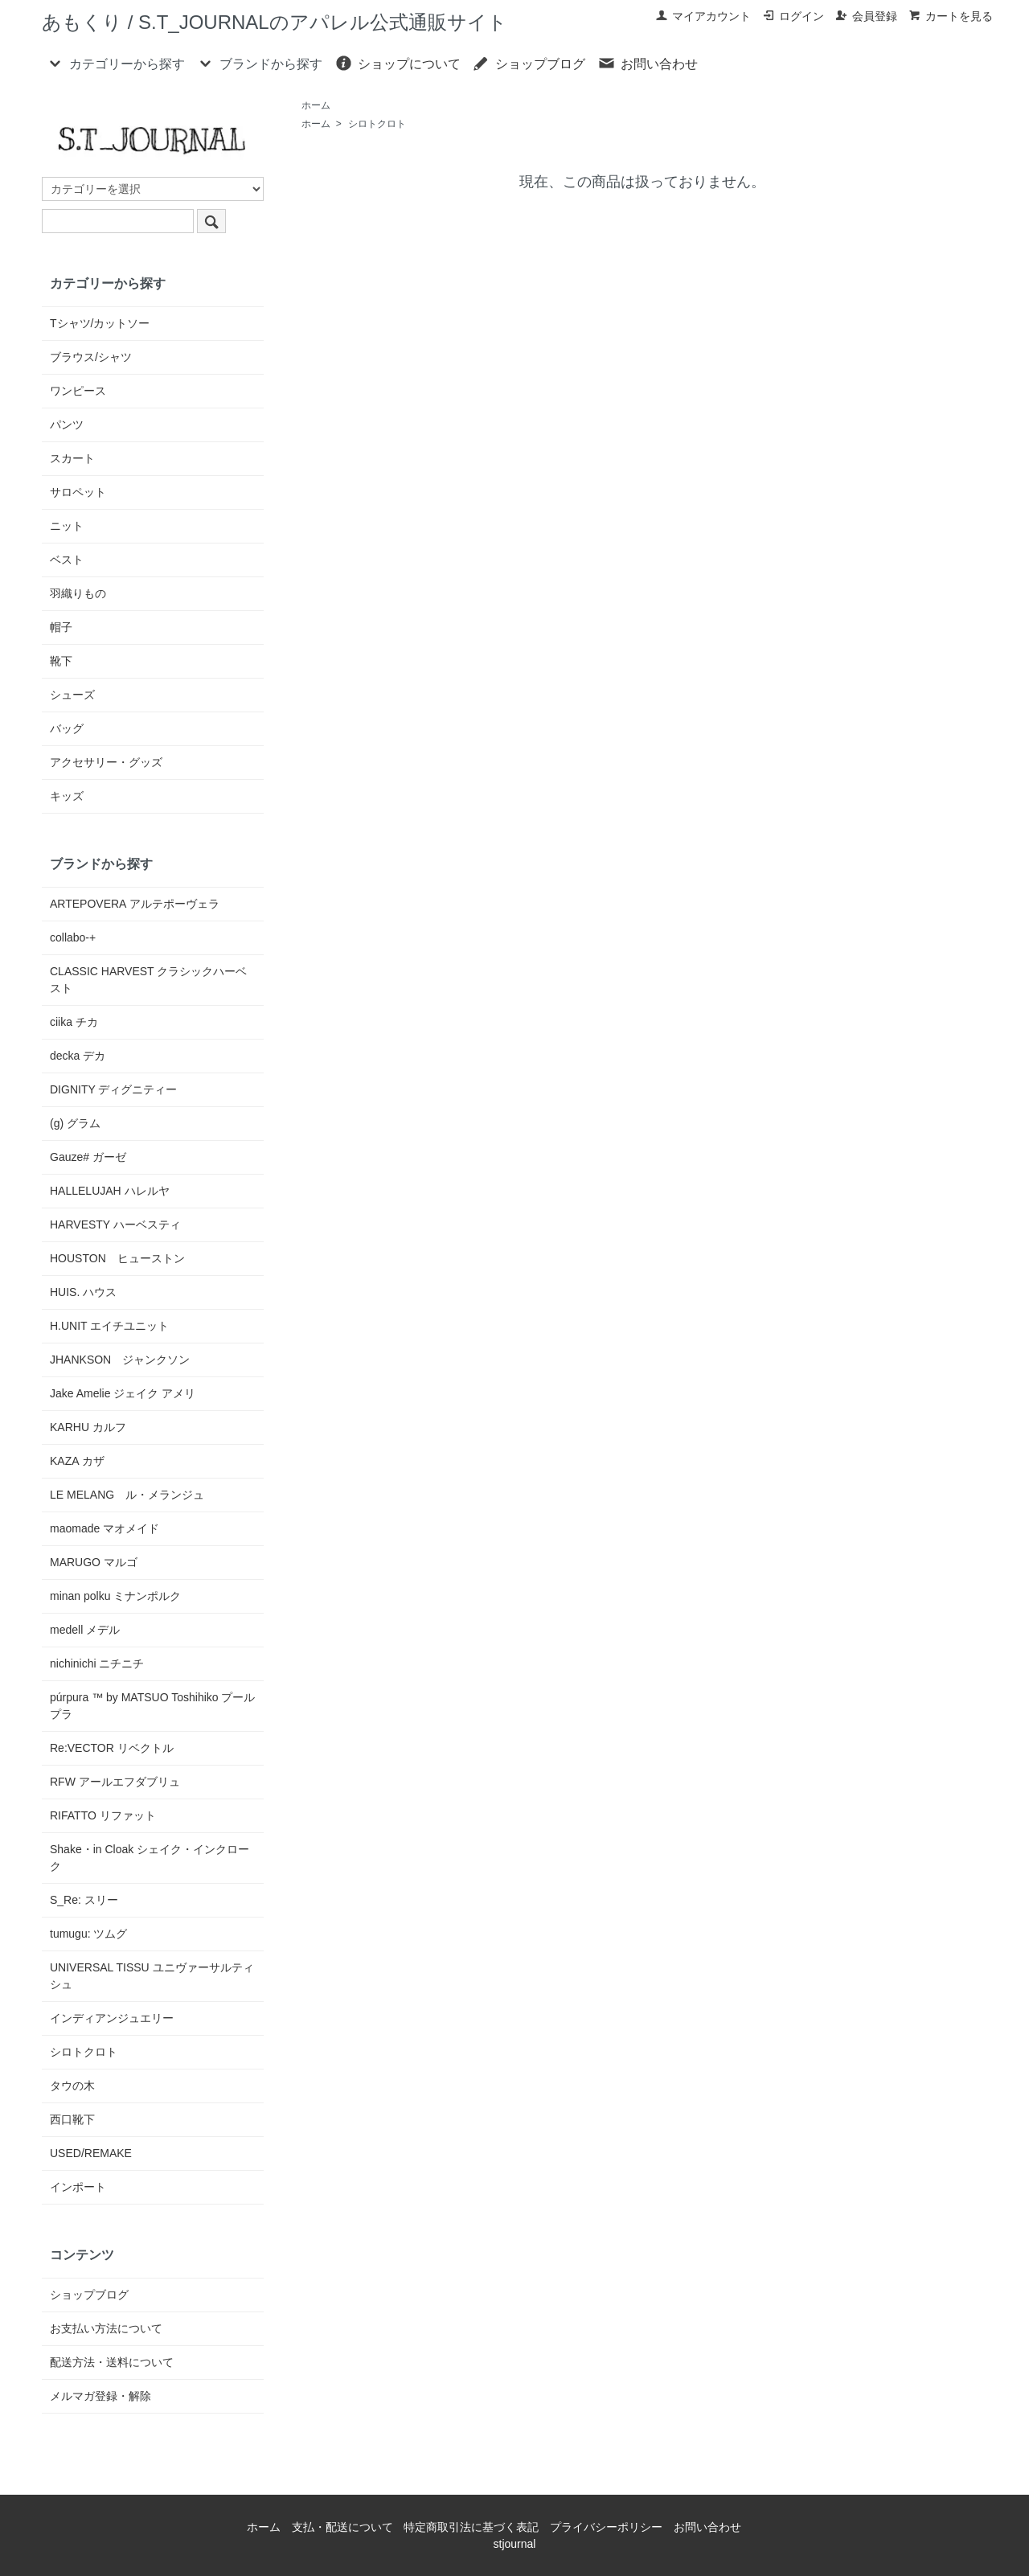 This screenshot has height=2576, width=1029. What do you see at coordinates (377, 123) in the screenshot?
I see `シロトクロト` at bounding box center [377, 123].